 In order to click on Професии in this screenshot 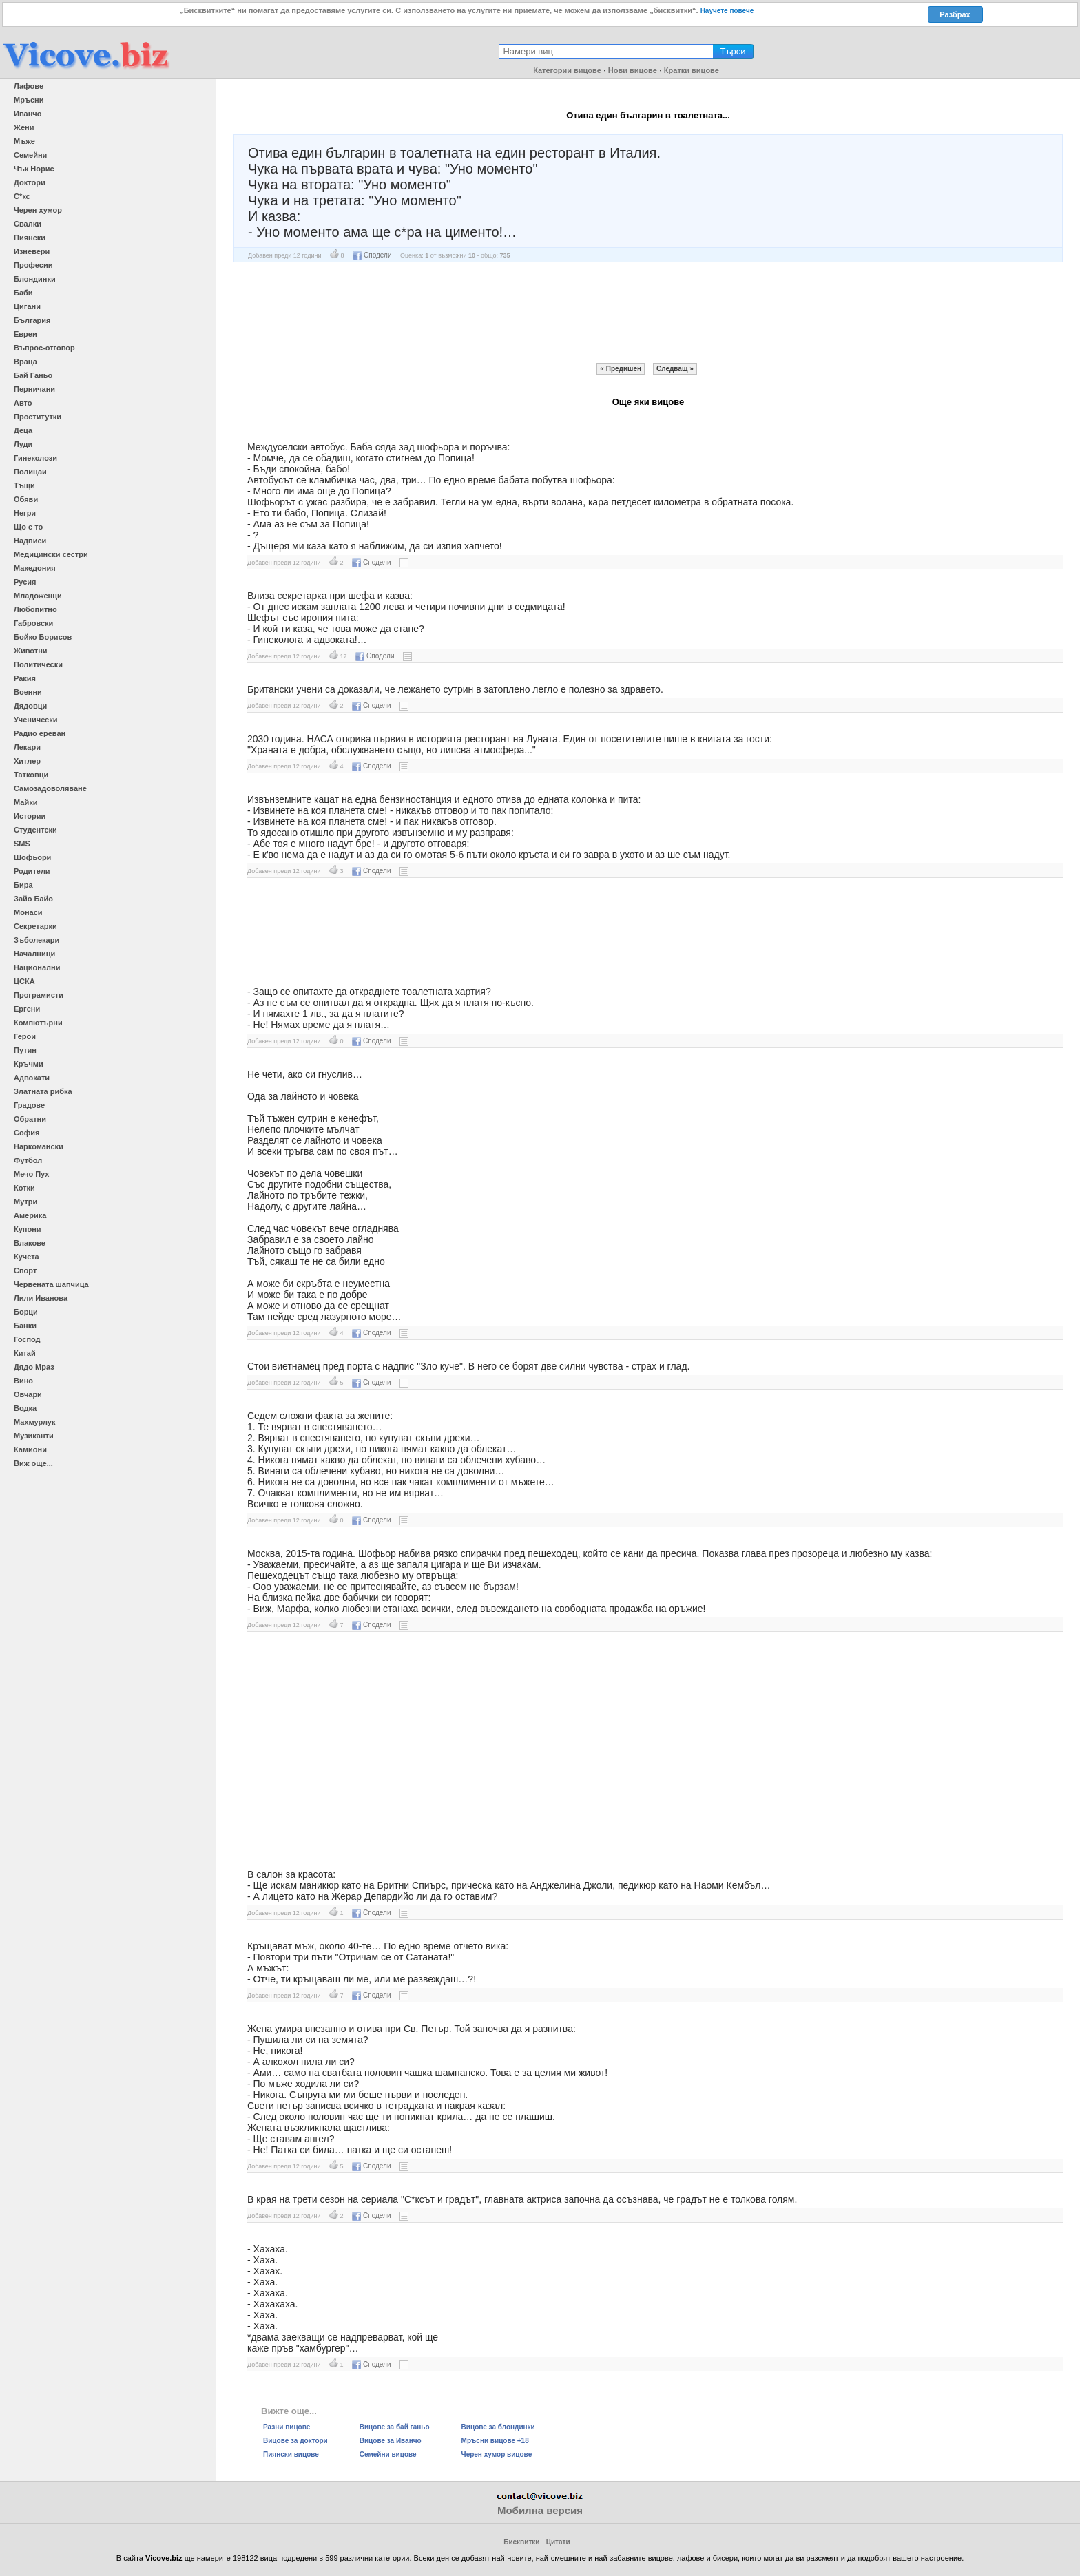, I will do `click(33, 265)`.